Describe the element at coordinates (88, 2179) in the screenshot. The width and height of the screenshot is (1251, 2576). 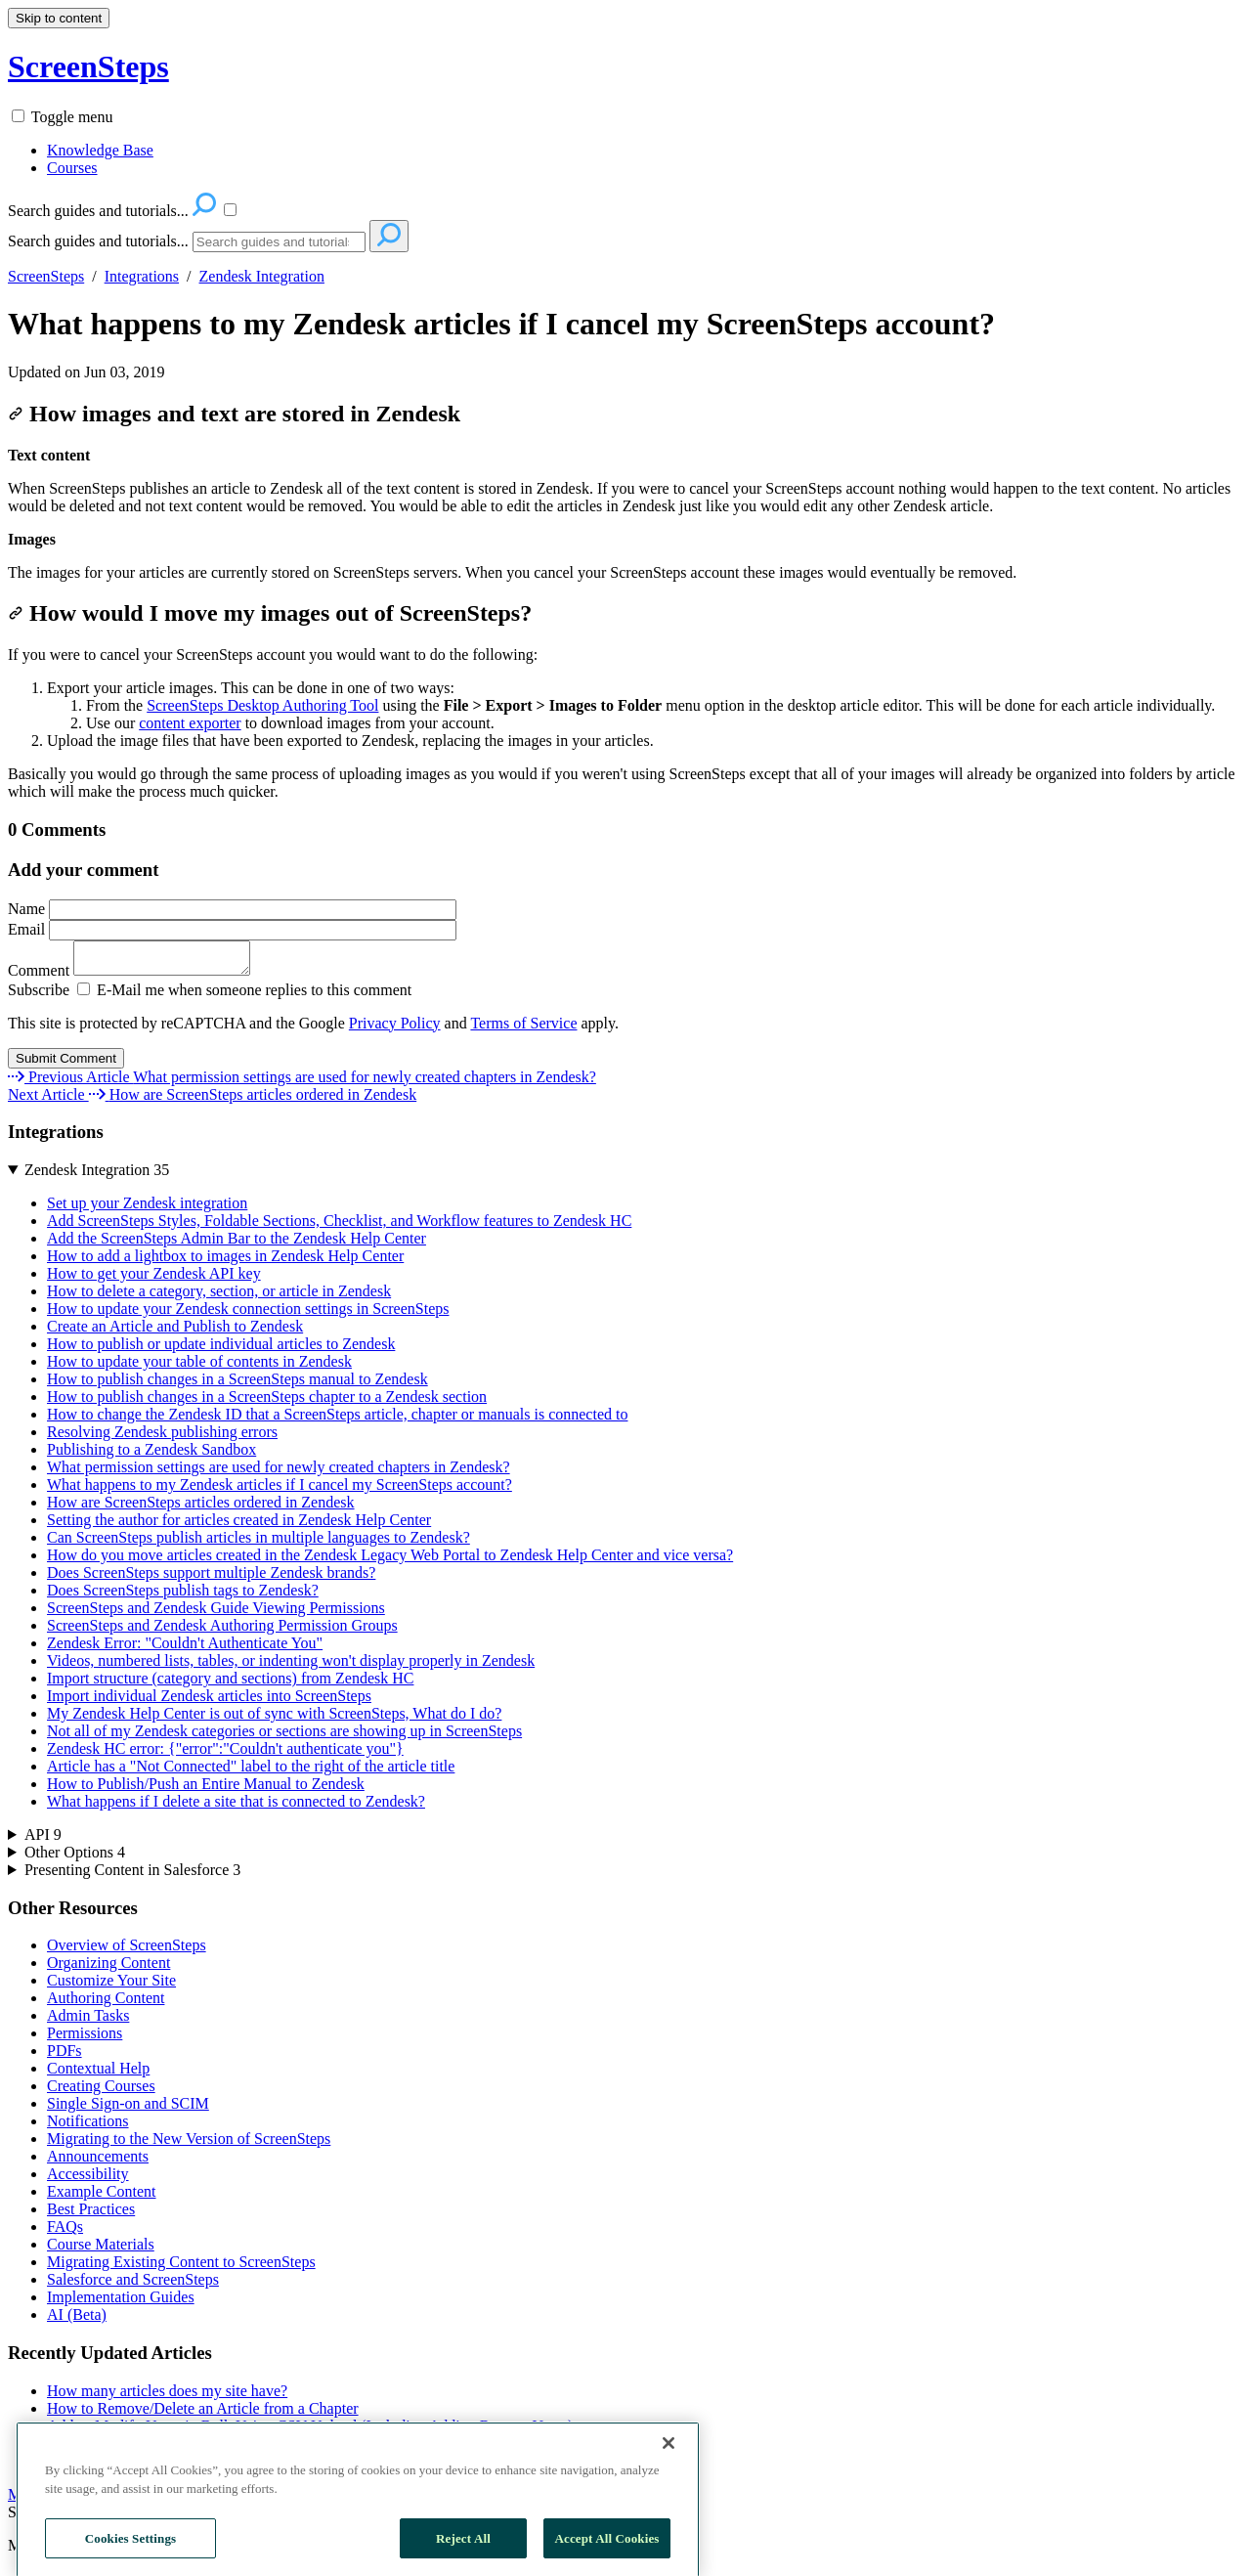
I see `Accessibility` at that location.